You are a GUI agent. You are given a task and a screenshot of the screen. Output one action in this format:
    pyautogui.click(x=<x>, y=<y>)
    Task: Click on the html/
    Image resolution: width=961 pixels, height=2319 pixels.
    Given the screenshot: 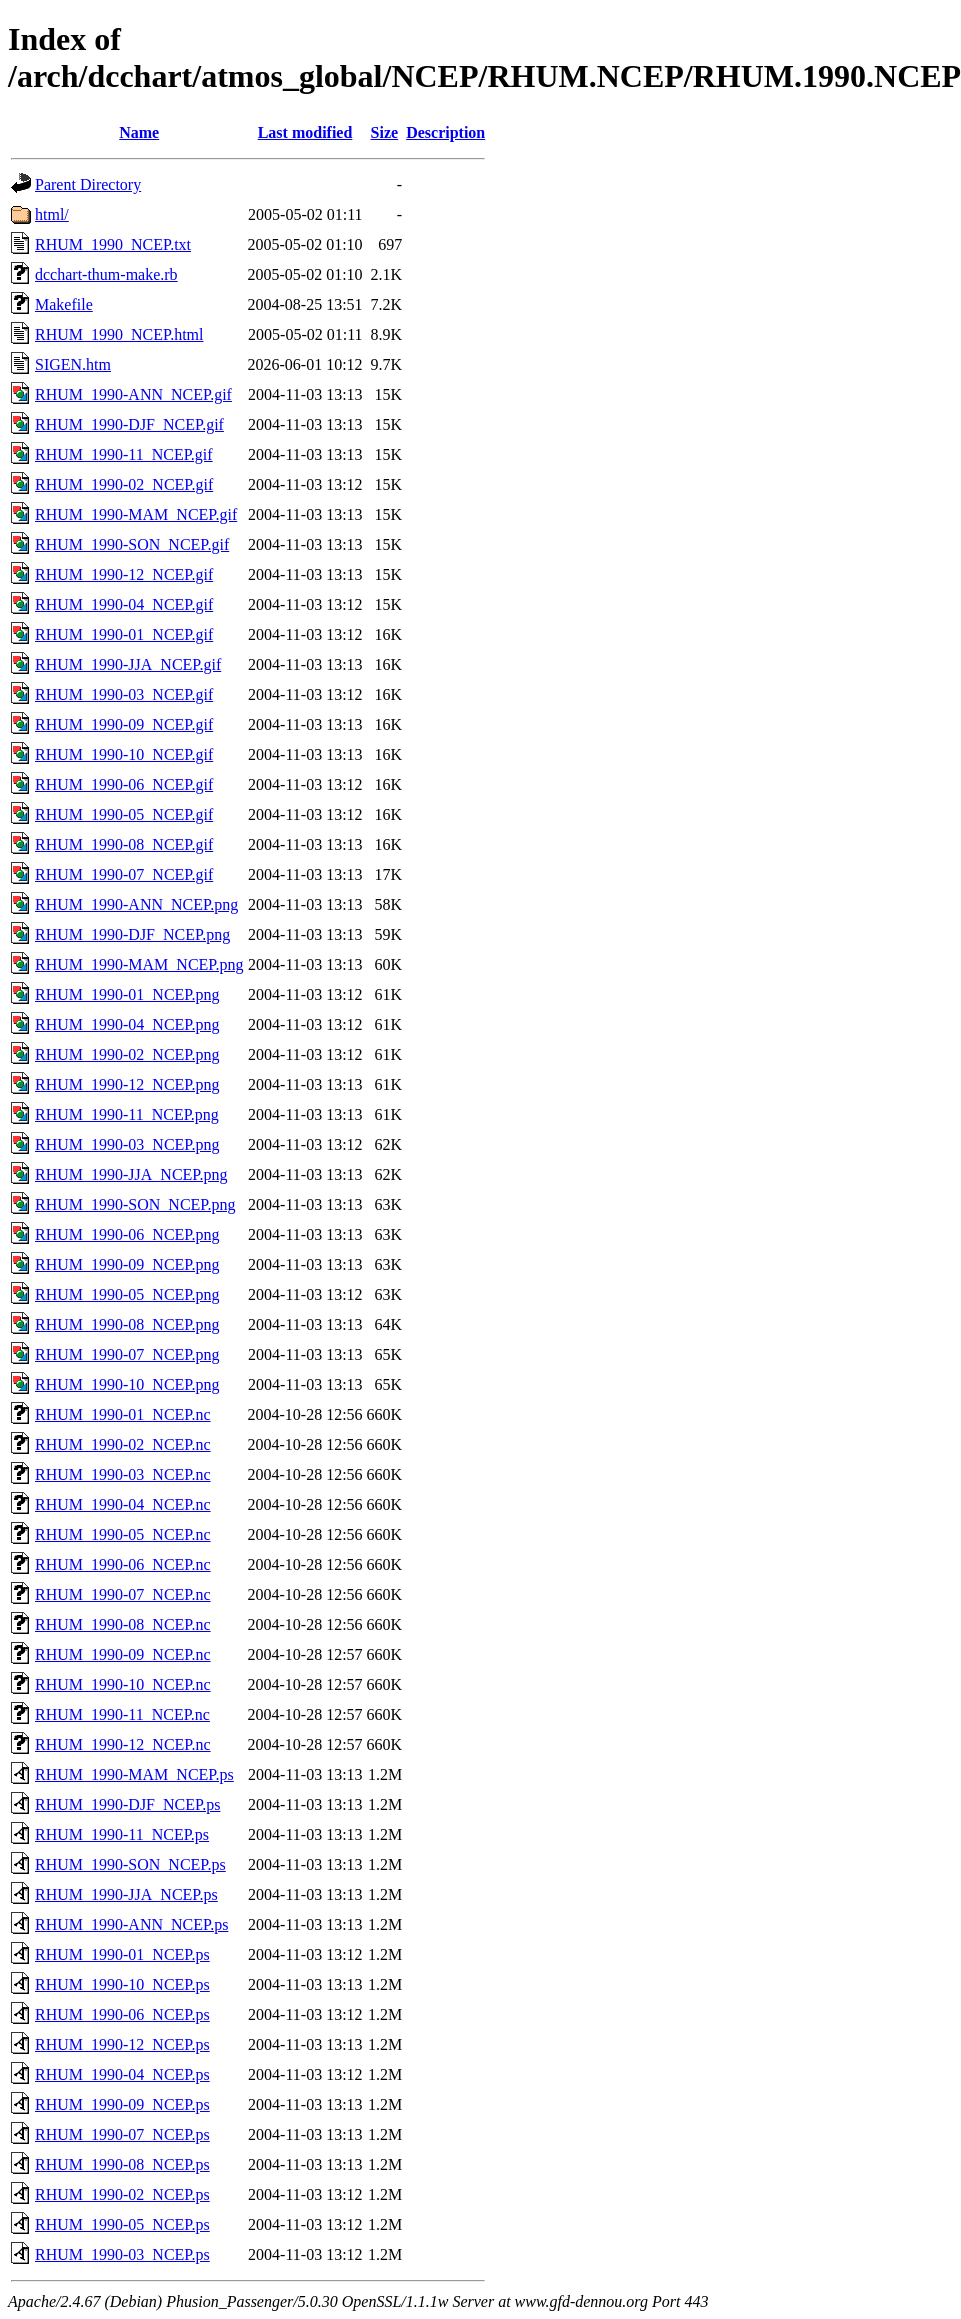 What is the action you would take?
    pyautogui.click(x=52, y=214)
    